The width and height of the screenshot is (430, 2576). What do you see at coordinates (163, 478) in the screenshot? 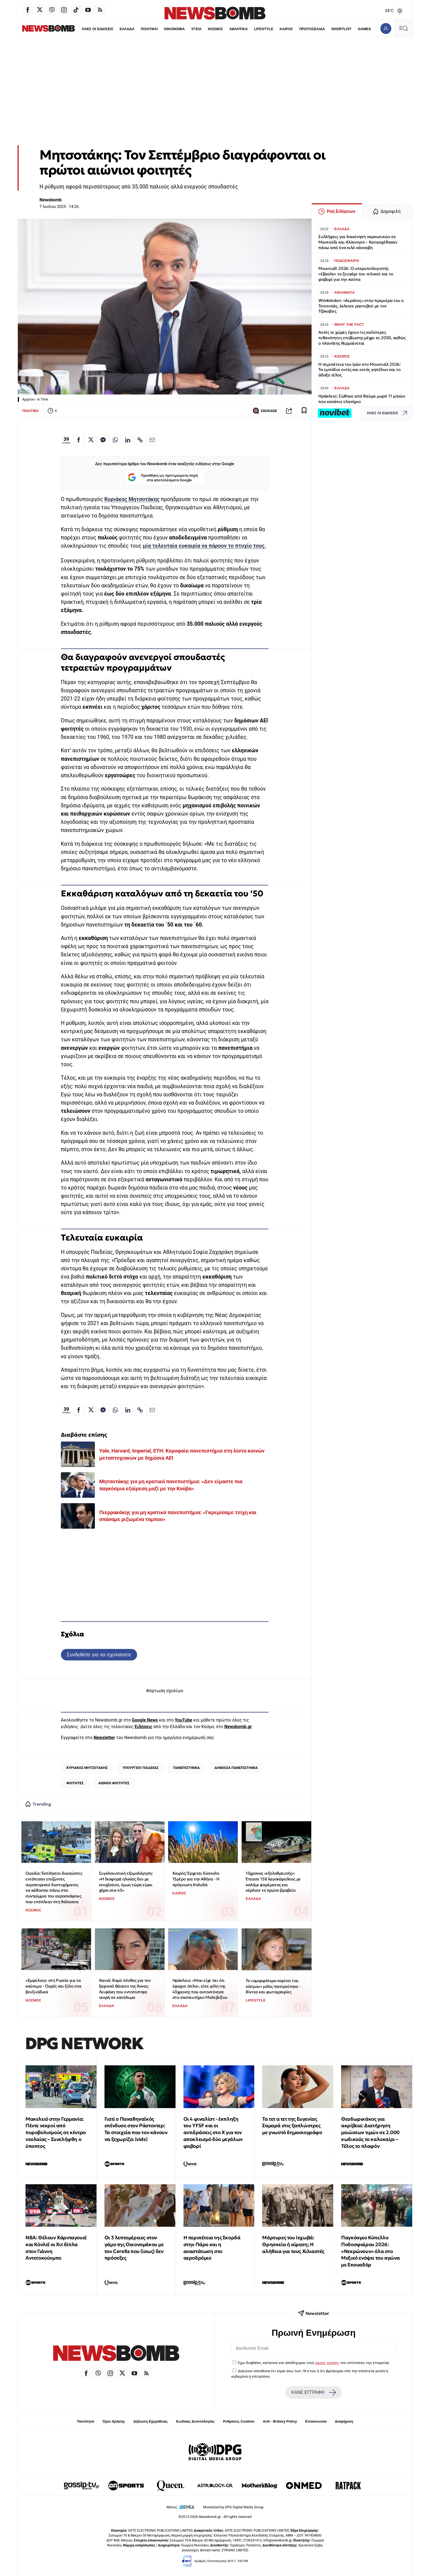
I see `Προσθήκη ως προτιμώμενη πηγή στα αποτελέσματα Google` at bounding box center [163, 478].